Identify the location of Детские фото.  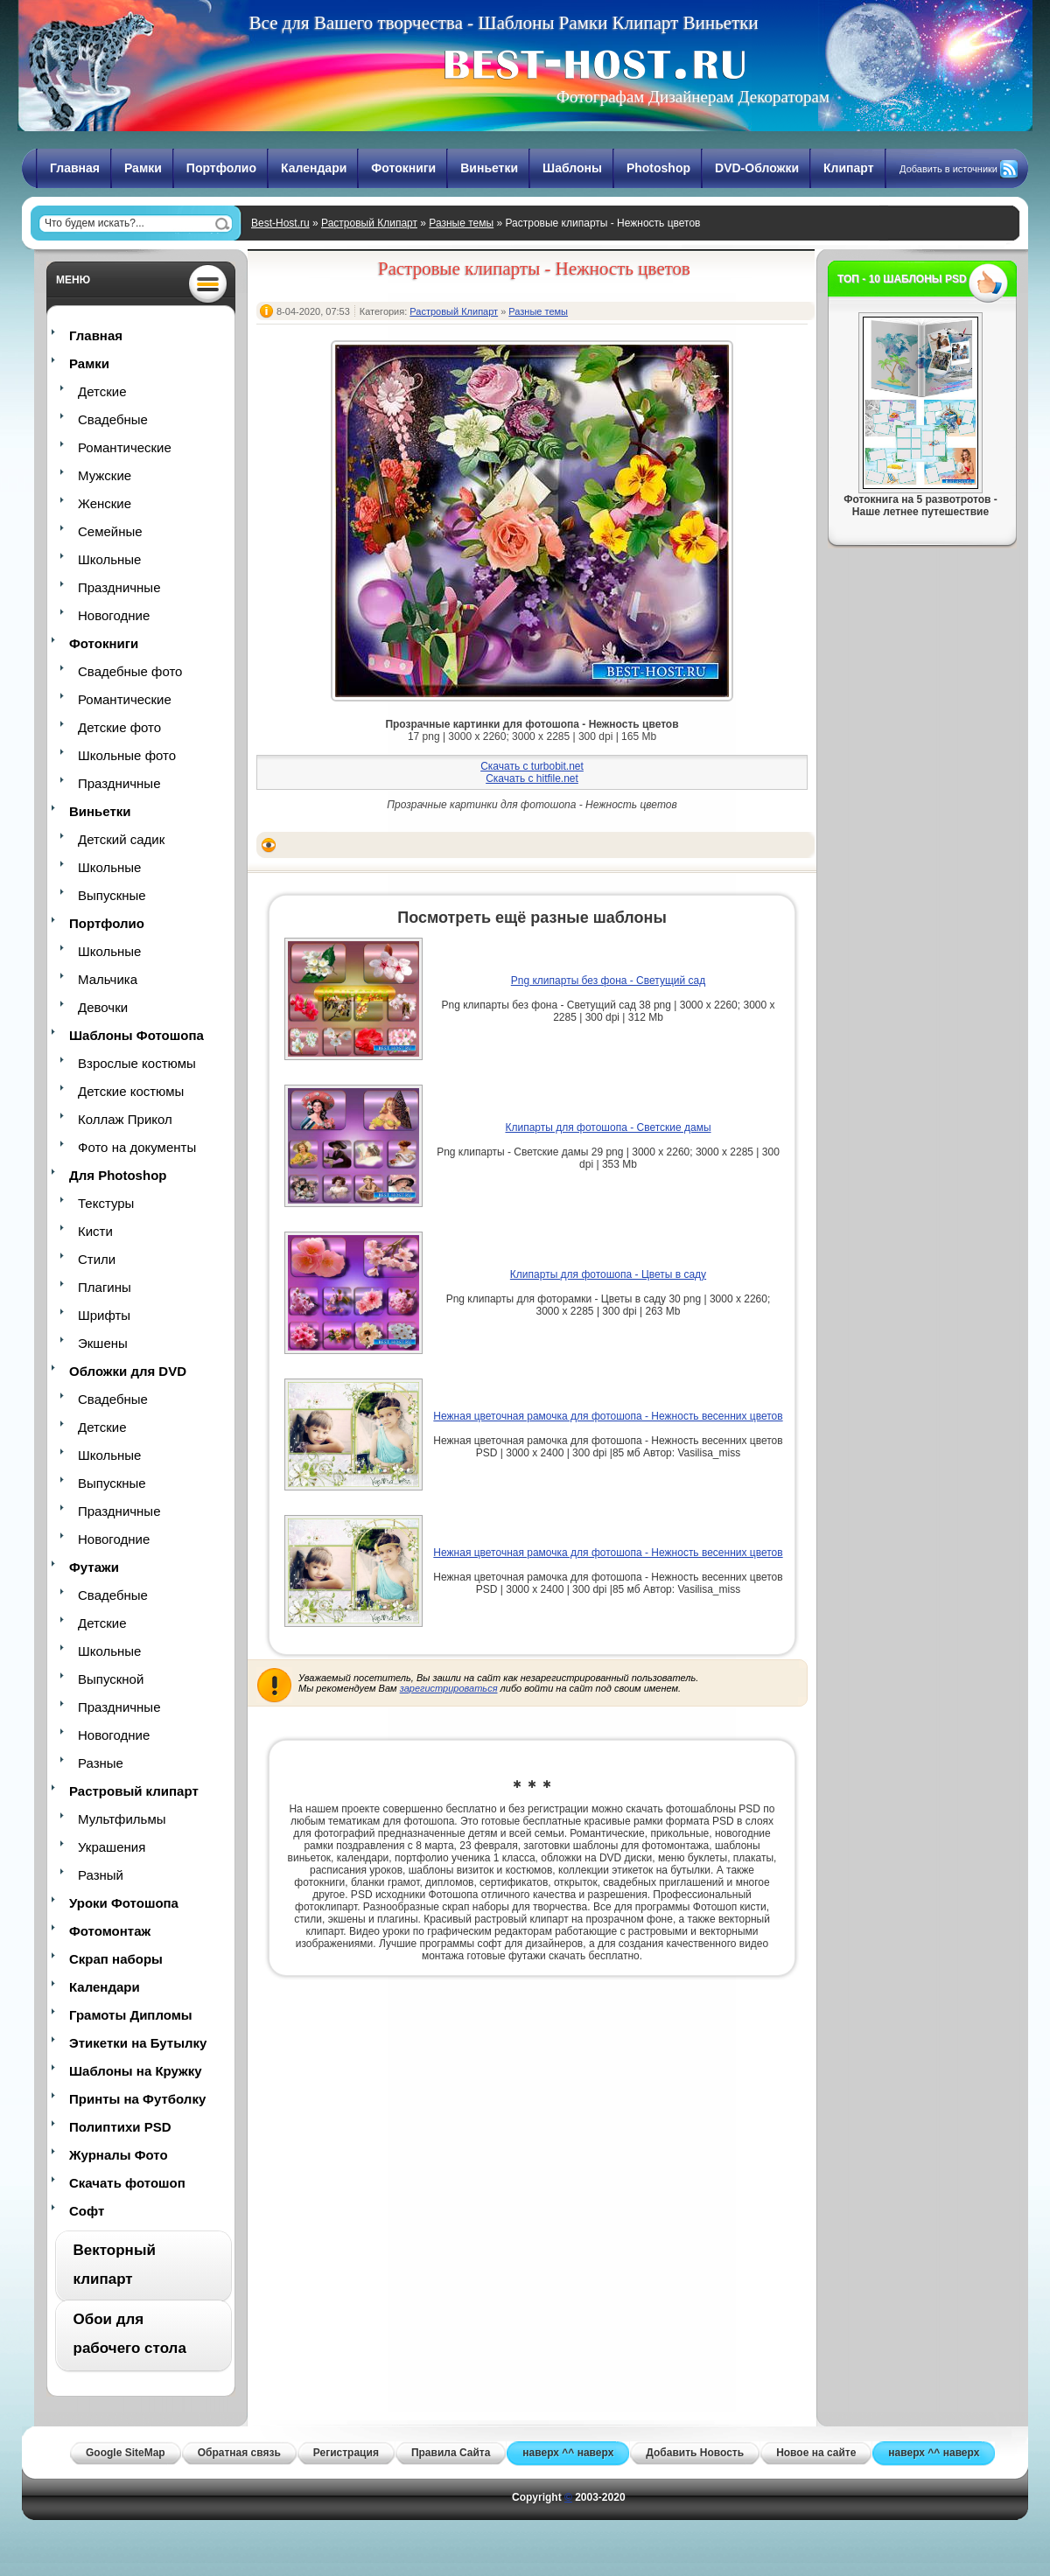
(119, 727).